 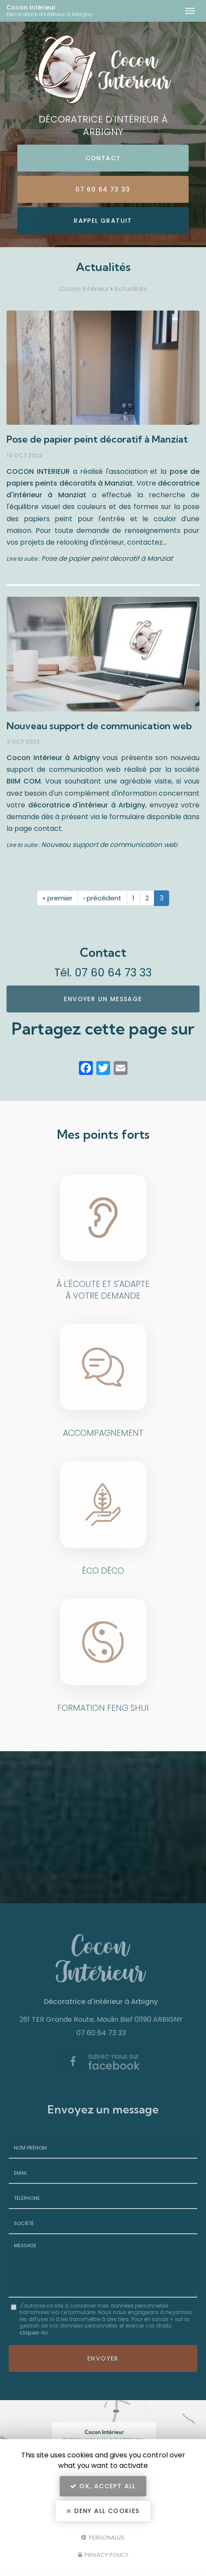 I want to click on Cocon Intérieur, so click(x=55, y=10).